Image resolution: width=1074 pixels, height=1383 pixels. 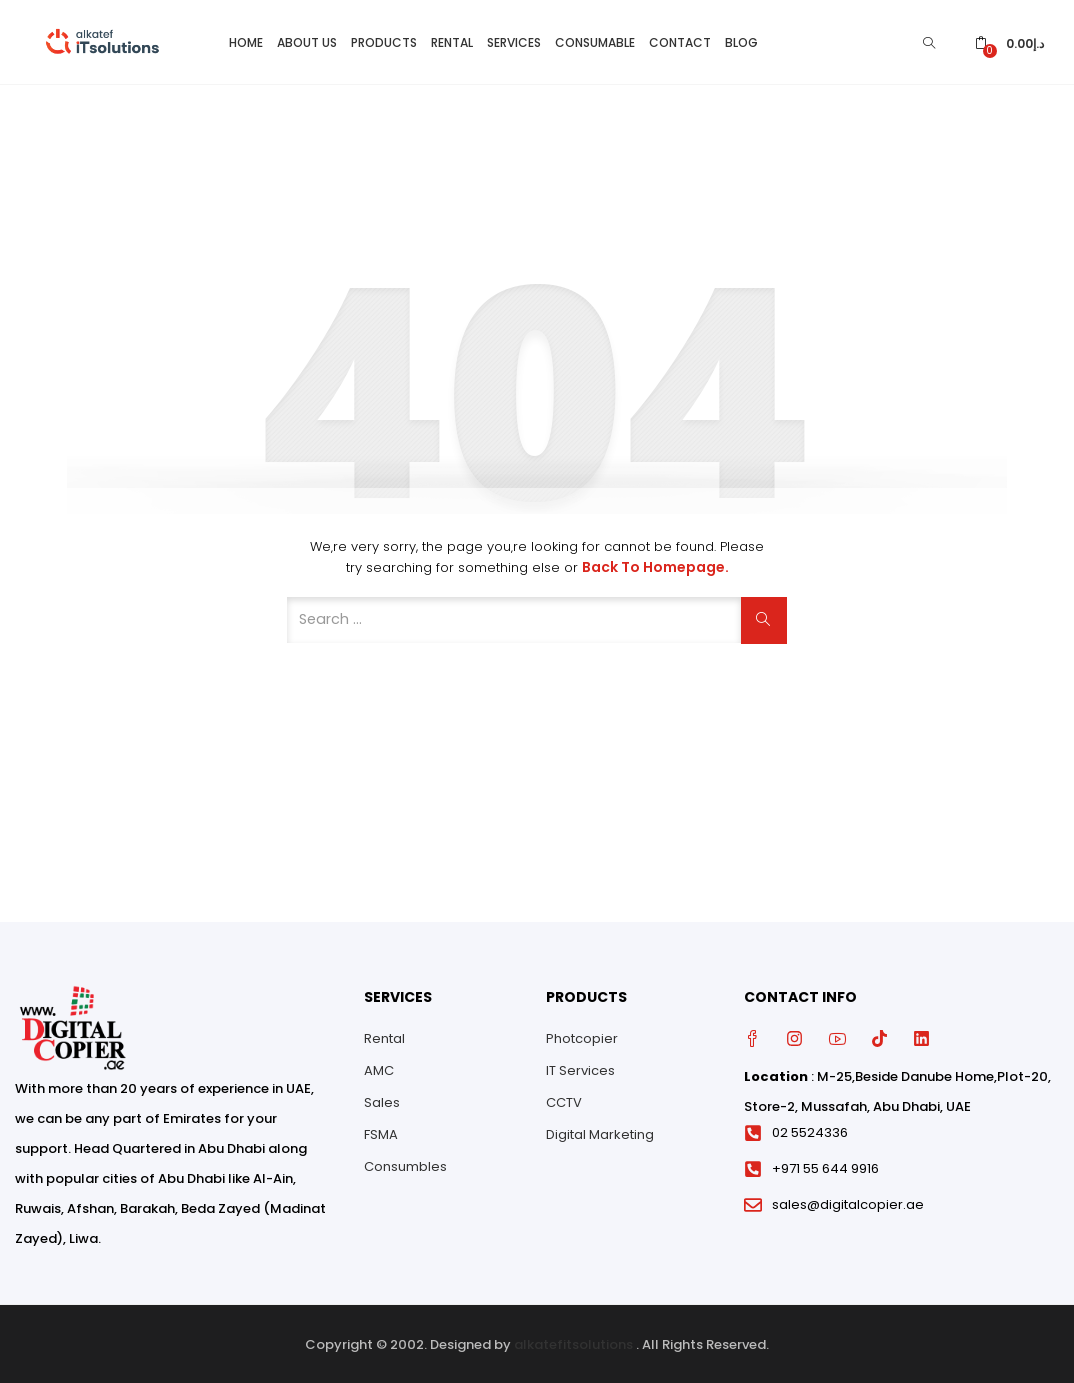 What do you see at coordinates (452, 40) in the screenshot?
I see `Rental` at bounding box center [452, 40].